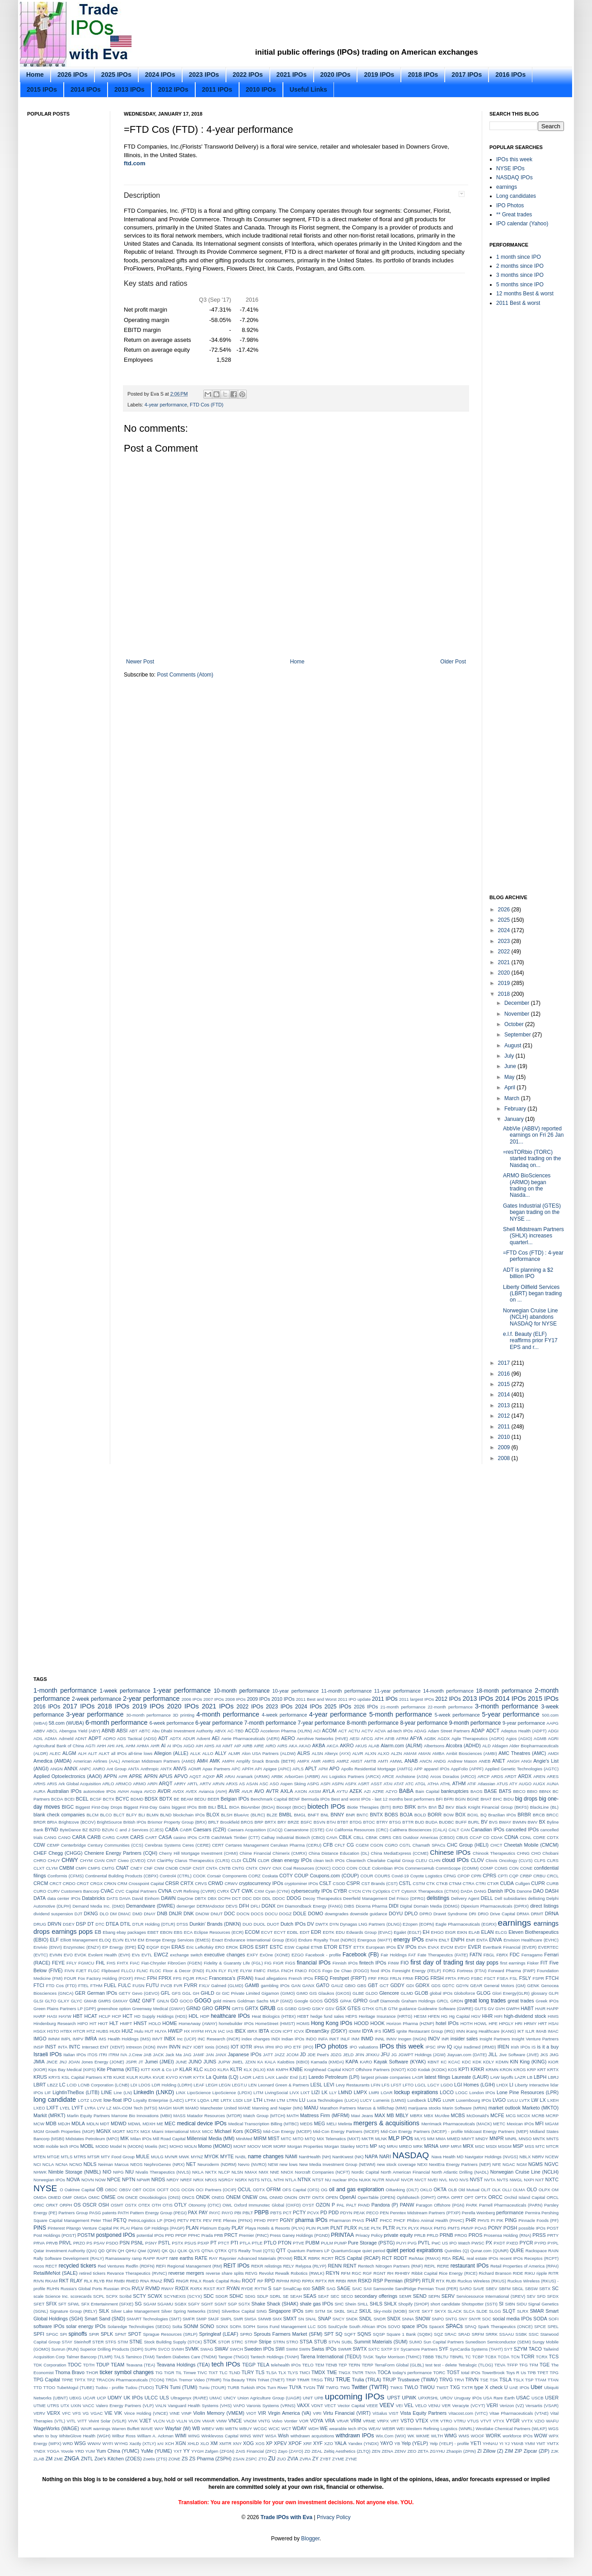  What do you see at coordinates (213, 1799) in the screenshot?
I see `BEER` at bounding box center [213, 1799].